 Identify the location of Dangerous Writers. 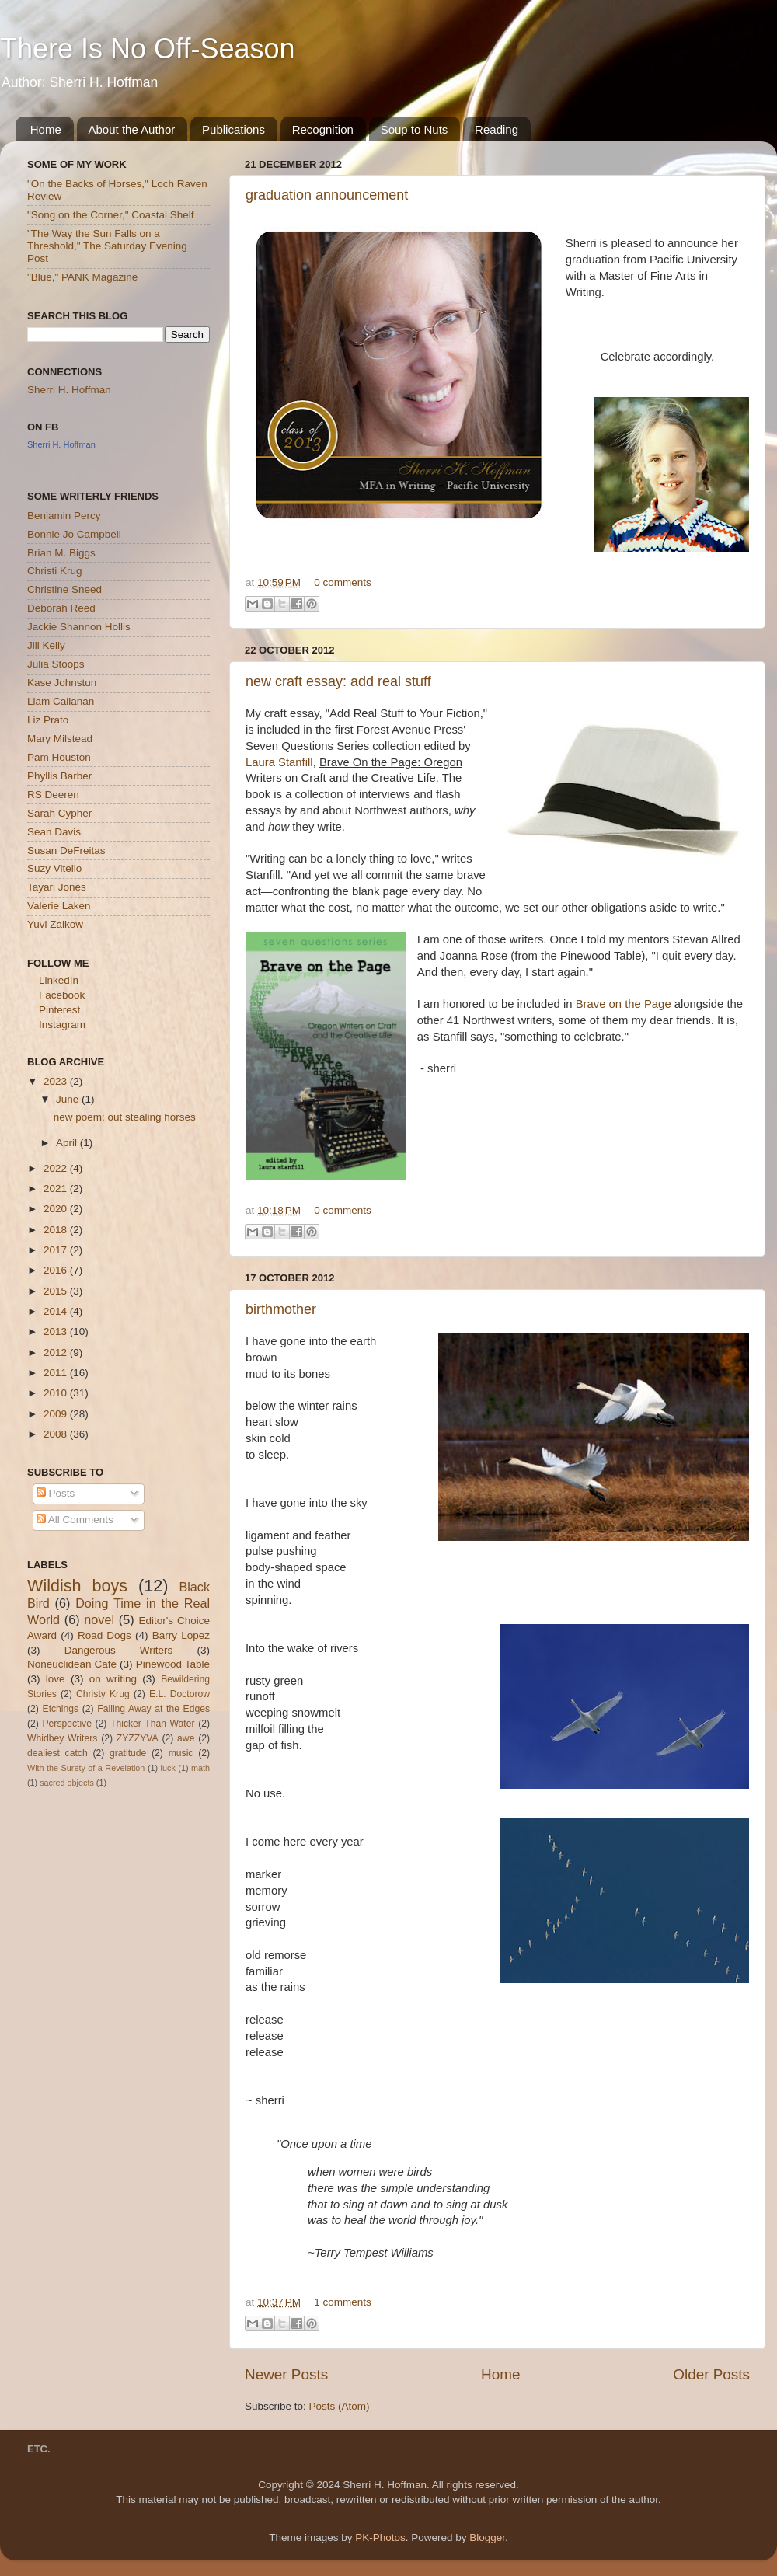
(118, 1650).